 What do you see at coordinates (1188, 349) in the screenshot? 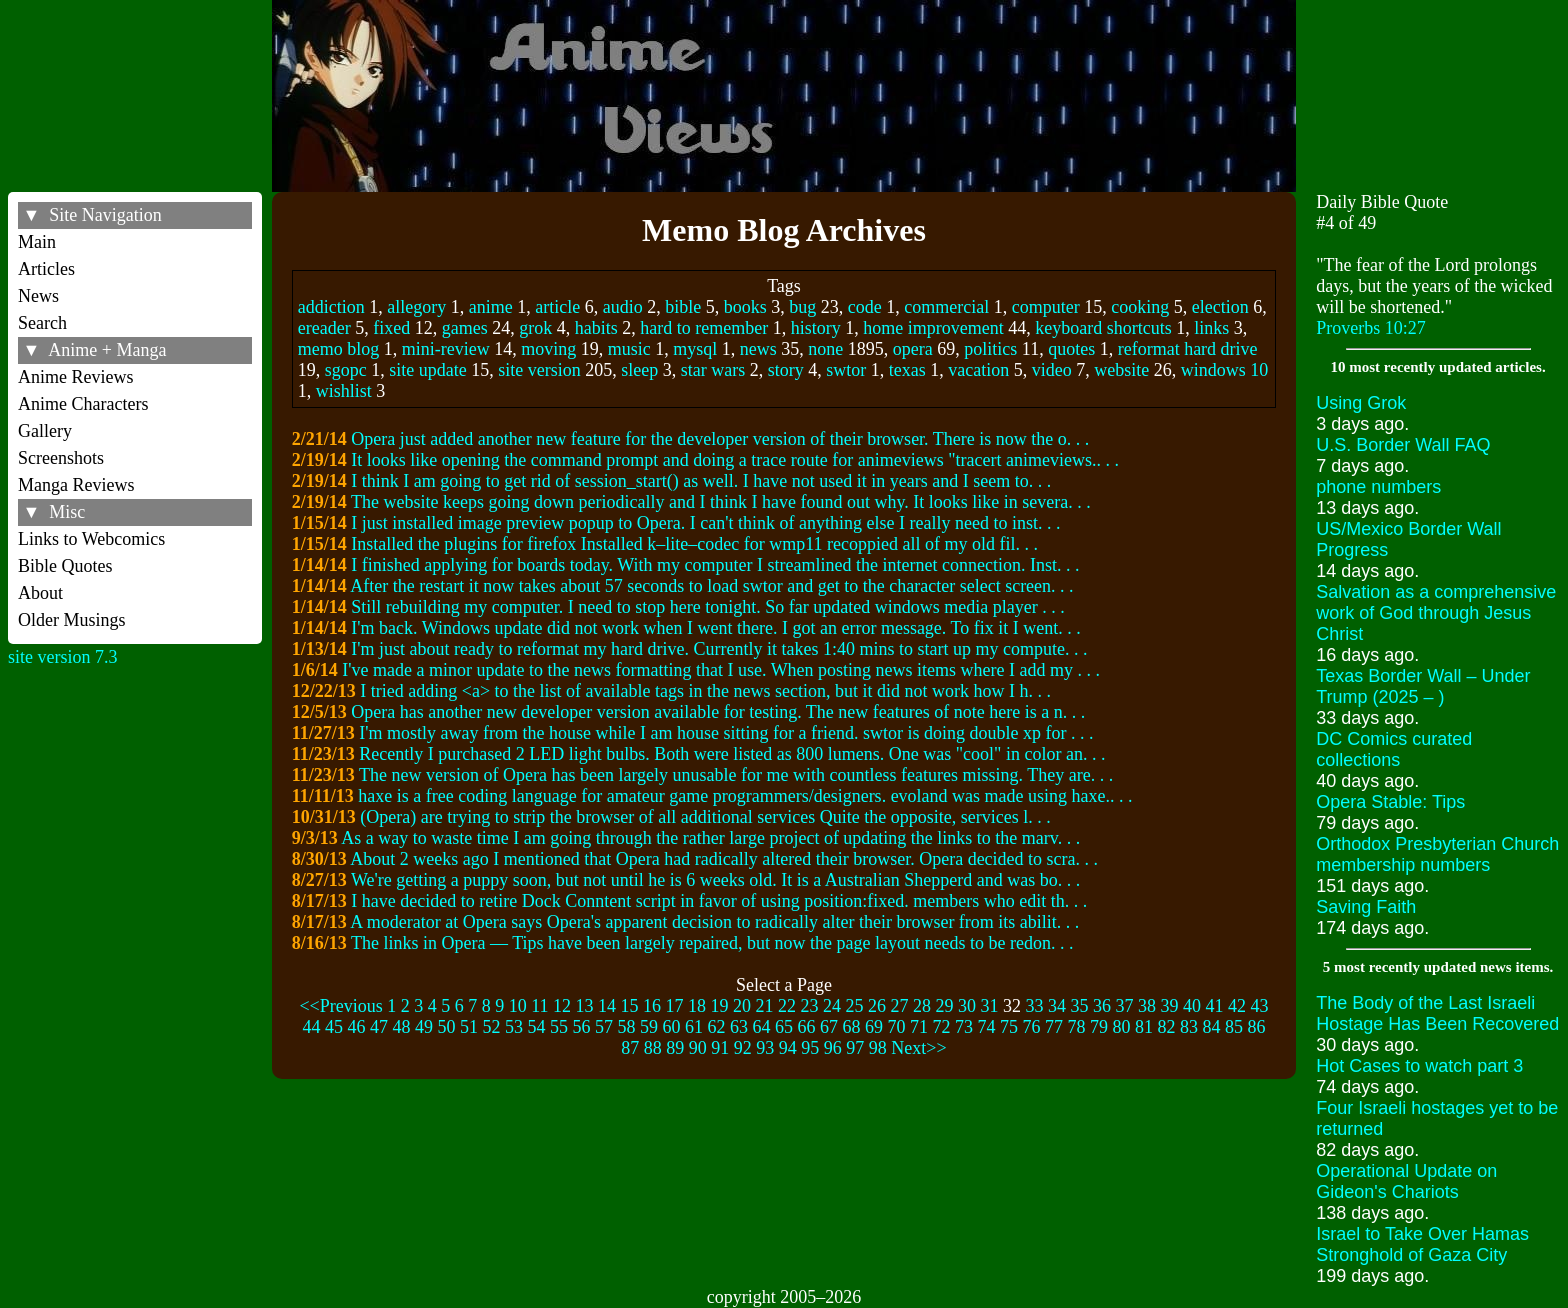
I see `reformat hard drive` at bounding box center [1188, 349].